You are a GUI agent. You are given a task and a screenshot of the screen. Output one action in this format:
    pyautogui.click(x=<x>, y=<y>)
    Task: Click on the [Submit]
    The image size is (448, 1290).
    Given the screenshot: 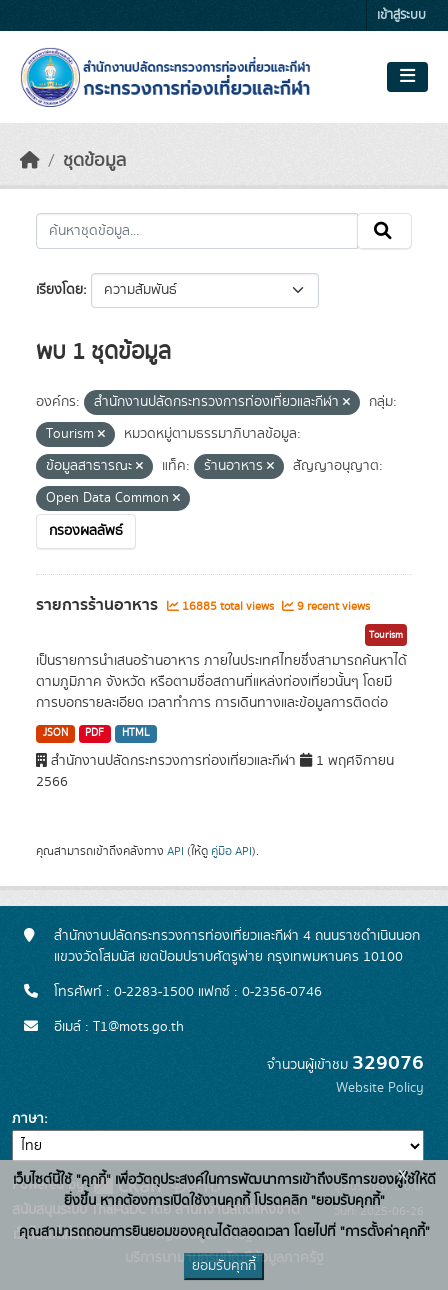 What is the action you would take?
    pyautogui.click(x=384, y=231)
    